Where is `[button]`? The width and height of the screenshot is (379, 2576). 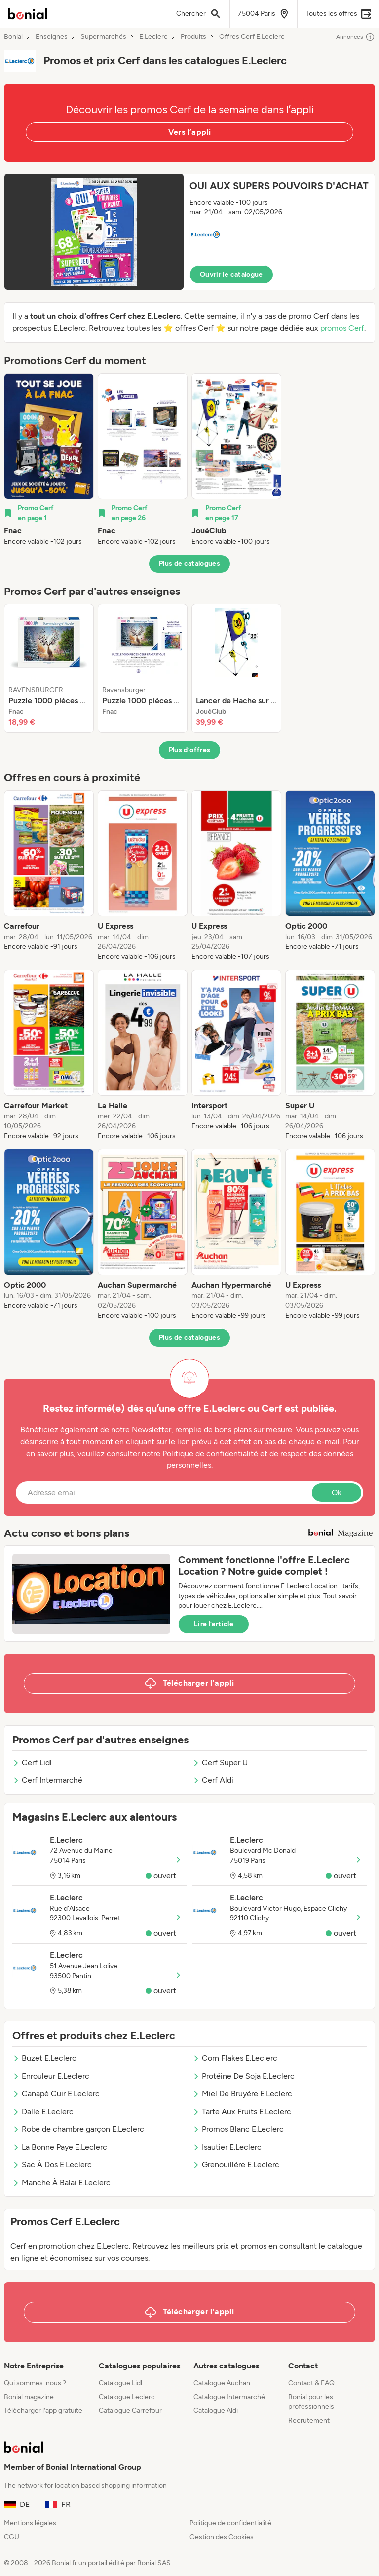 [button] is located at coordinates (189, 232).